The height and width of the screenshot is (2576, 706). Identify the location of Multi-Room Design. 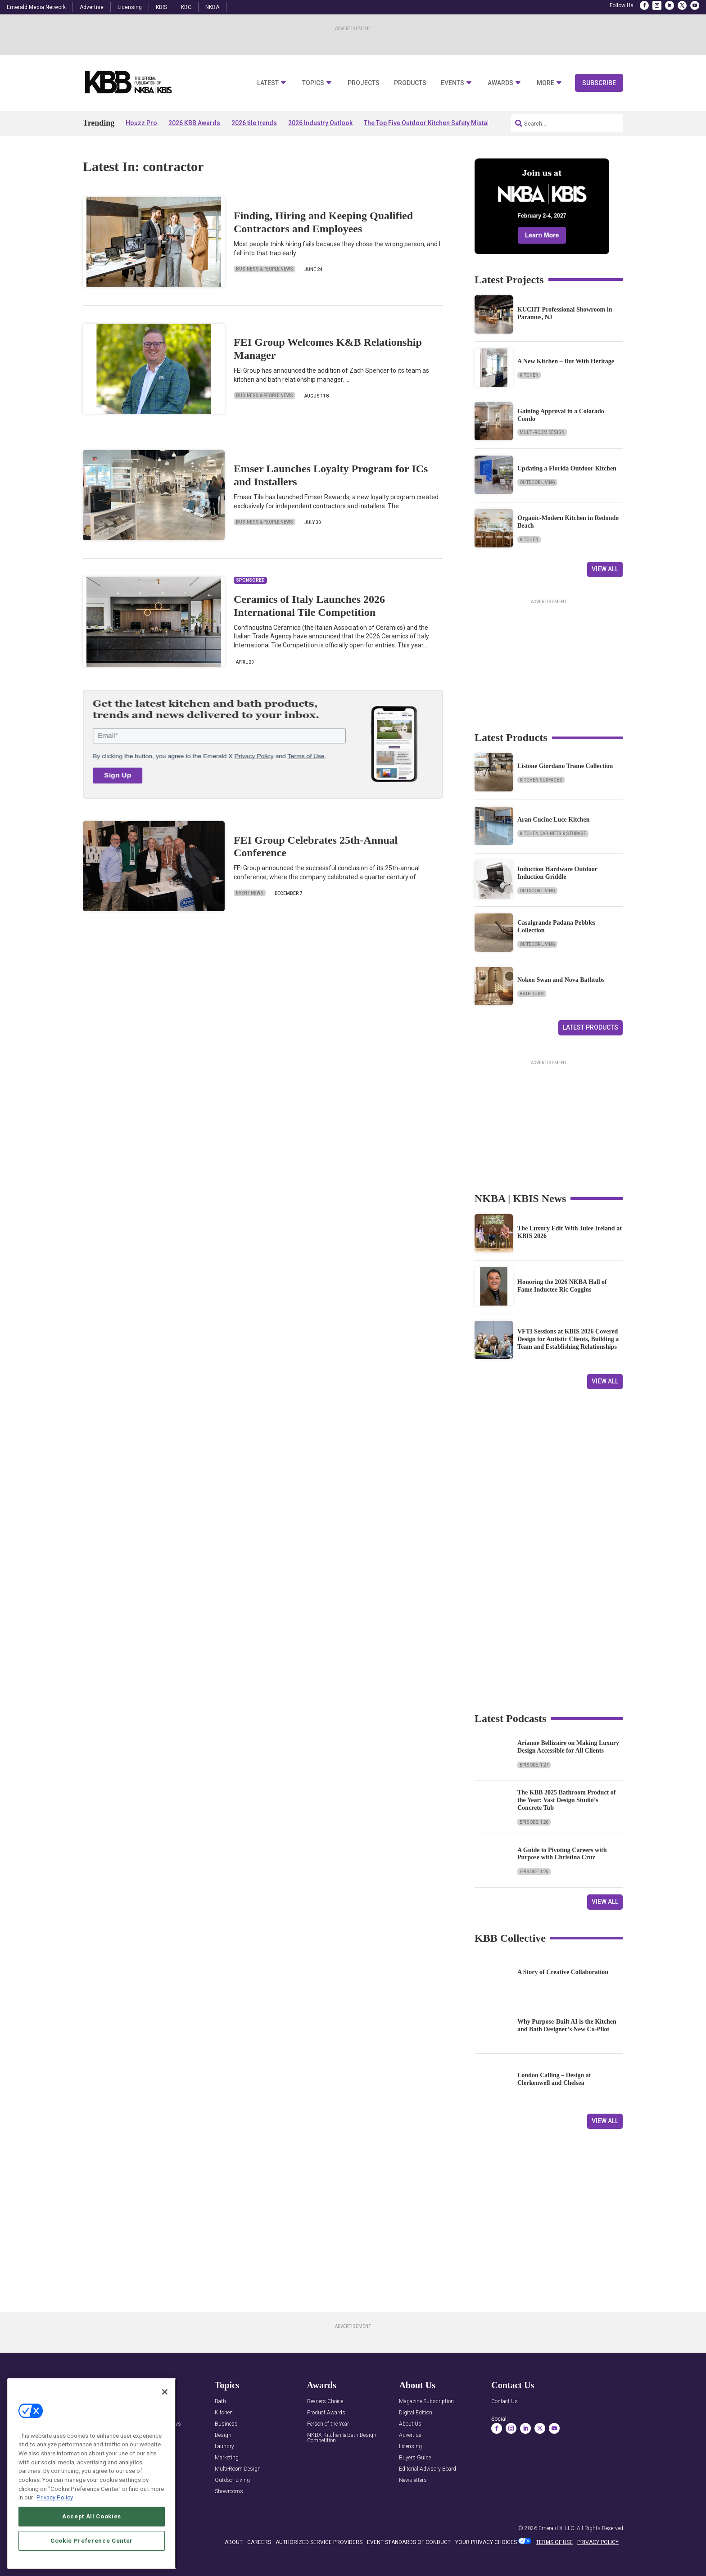
(542, 432).